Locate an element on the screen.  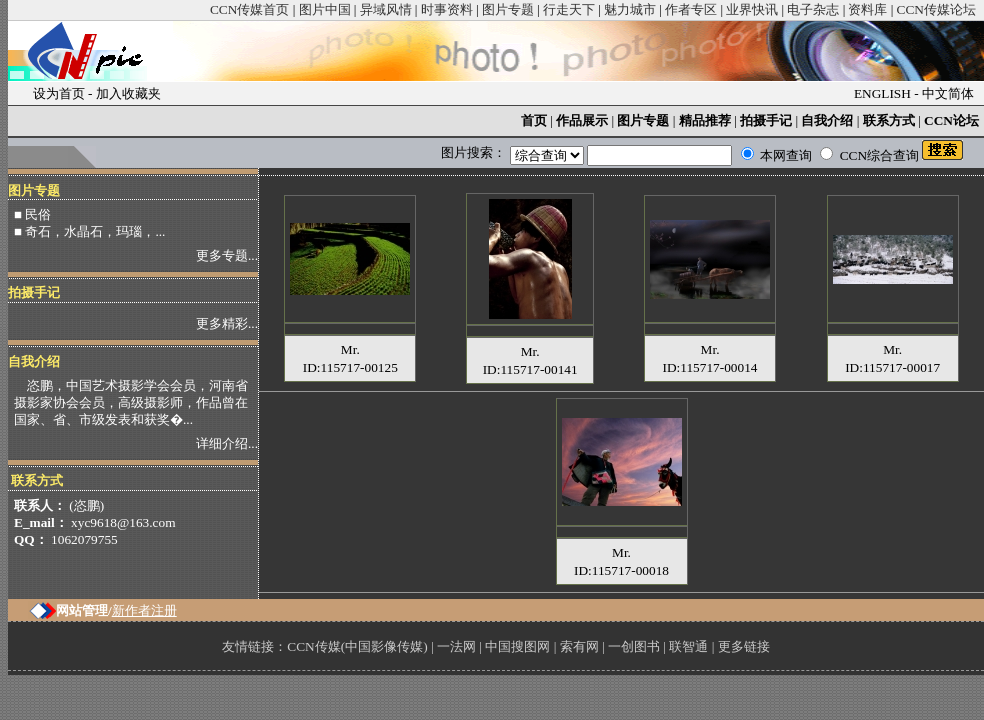
■ 民俗 is located at coordinates (32, 214).